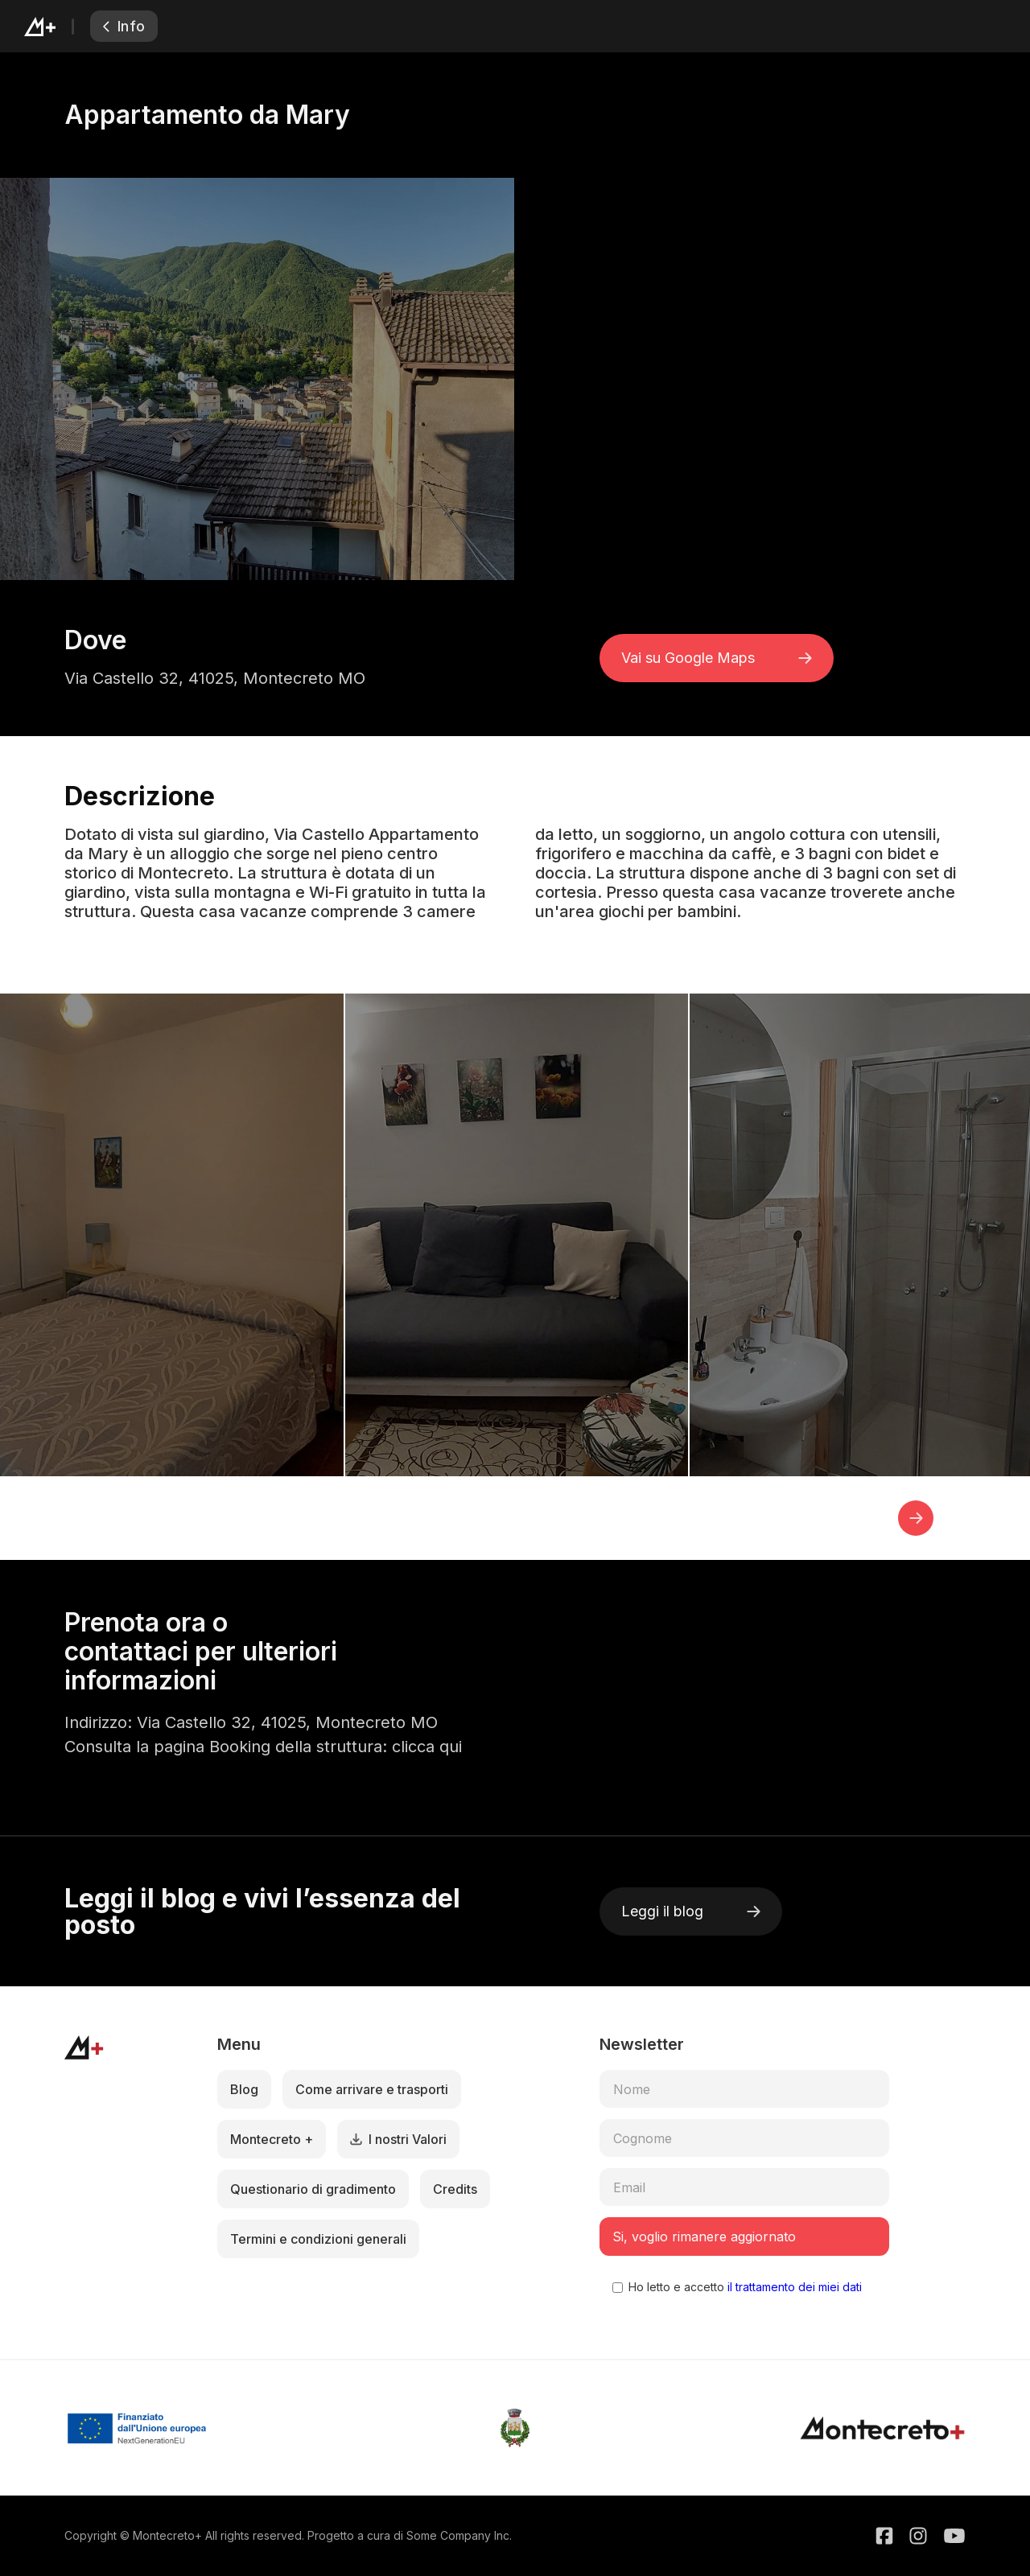 The image size is (1030, 2576). What do you see at coordinates (793, 2287) in the screenshot?
I see `il trattamento dei miei dati` at bounding box center [793, 2287].